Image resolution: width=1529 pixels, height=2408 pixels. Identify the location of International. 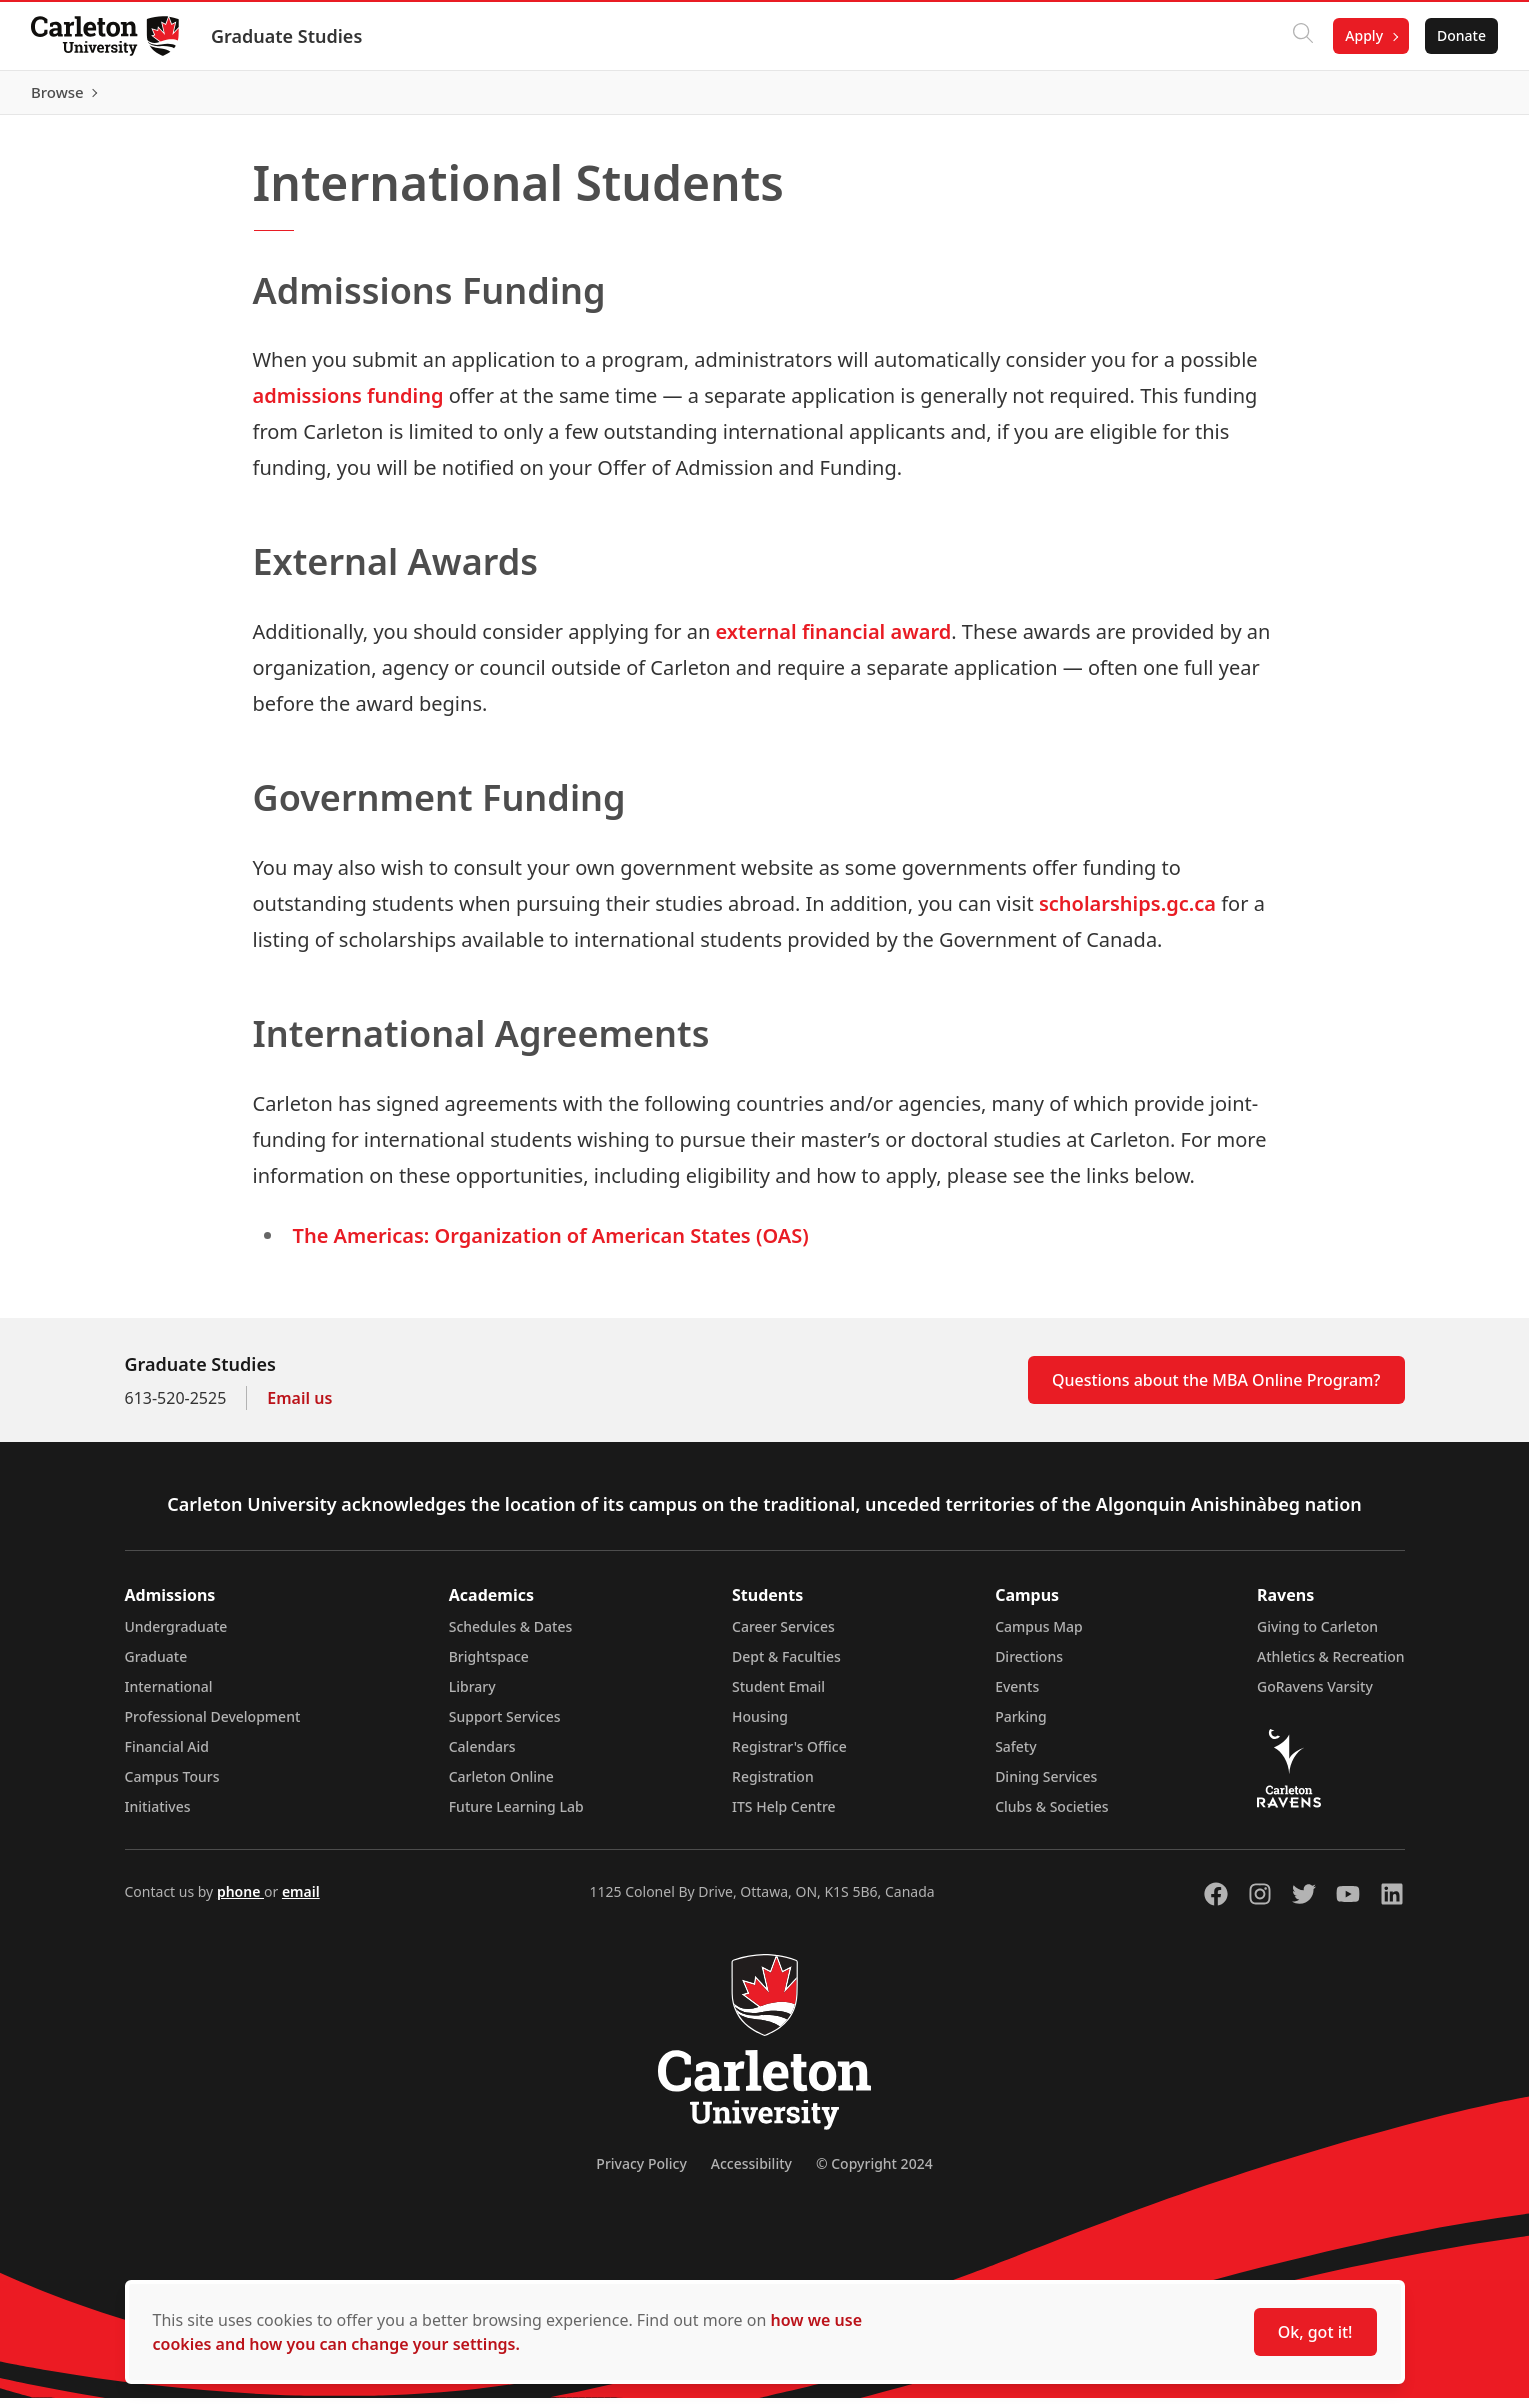
(169, 1696).